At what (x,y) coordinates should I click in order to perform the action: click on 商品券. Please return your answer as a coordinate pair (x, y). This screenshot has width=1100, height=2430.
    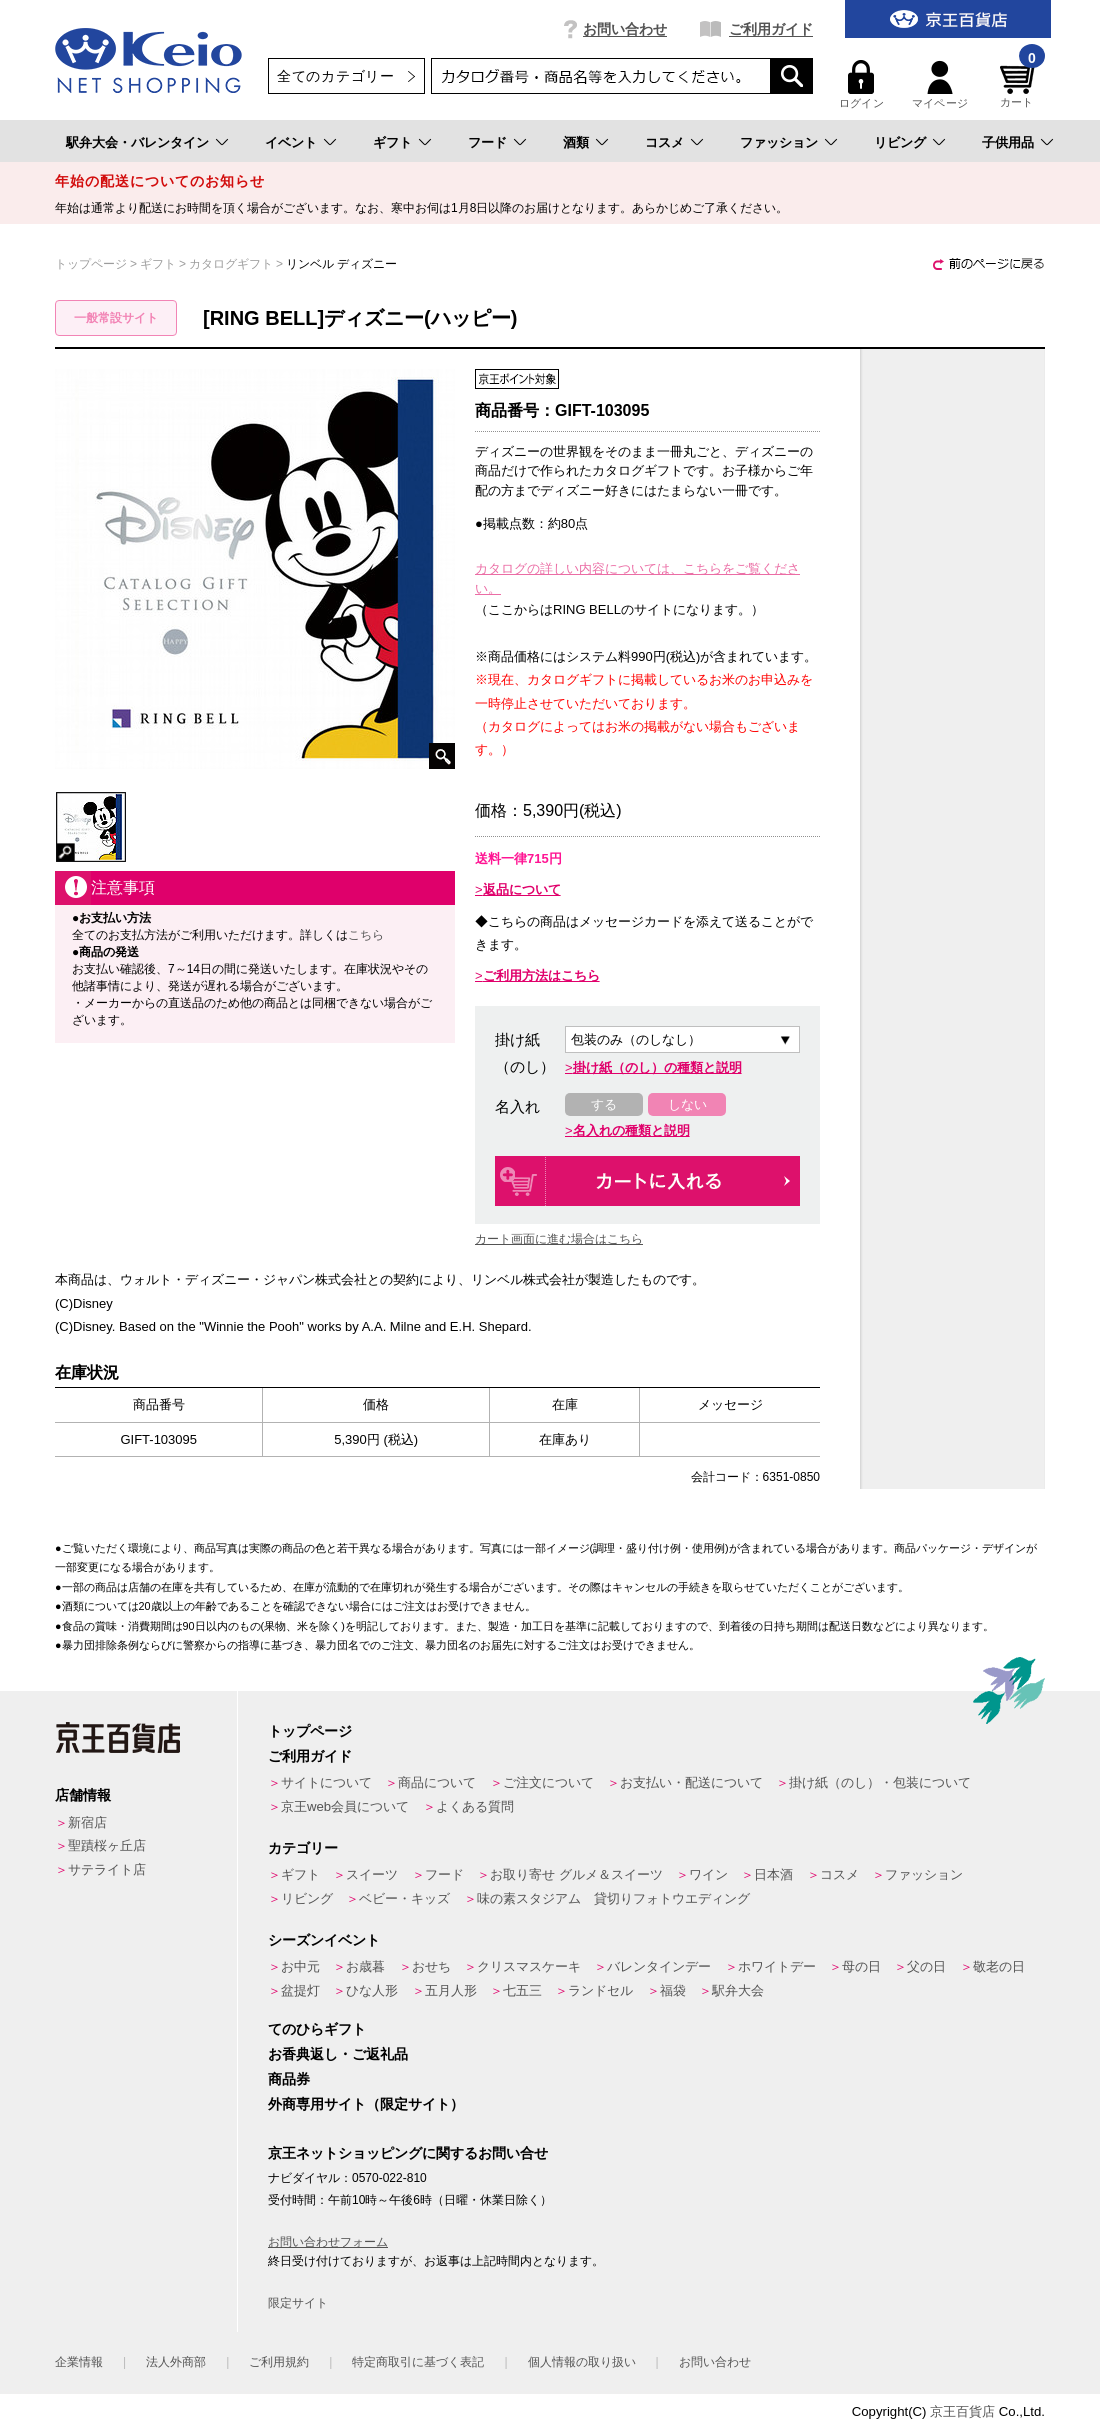
    Looking at the image, I should click on (289, 2079).